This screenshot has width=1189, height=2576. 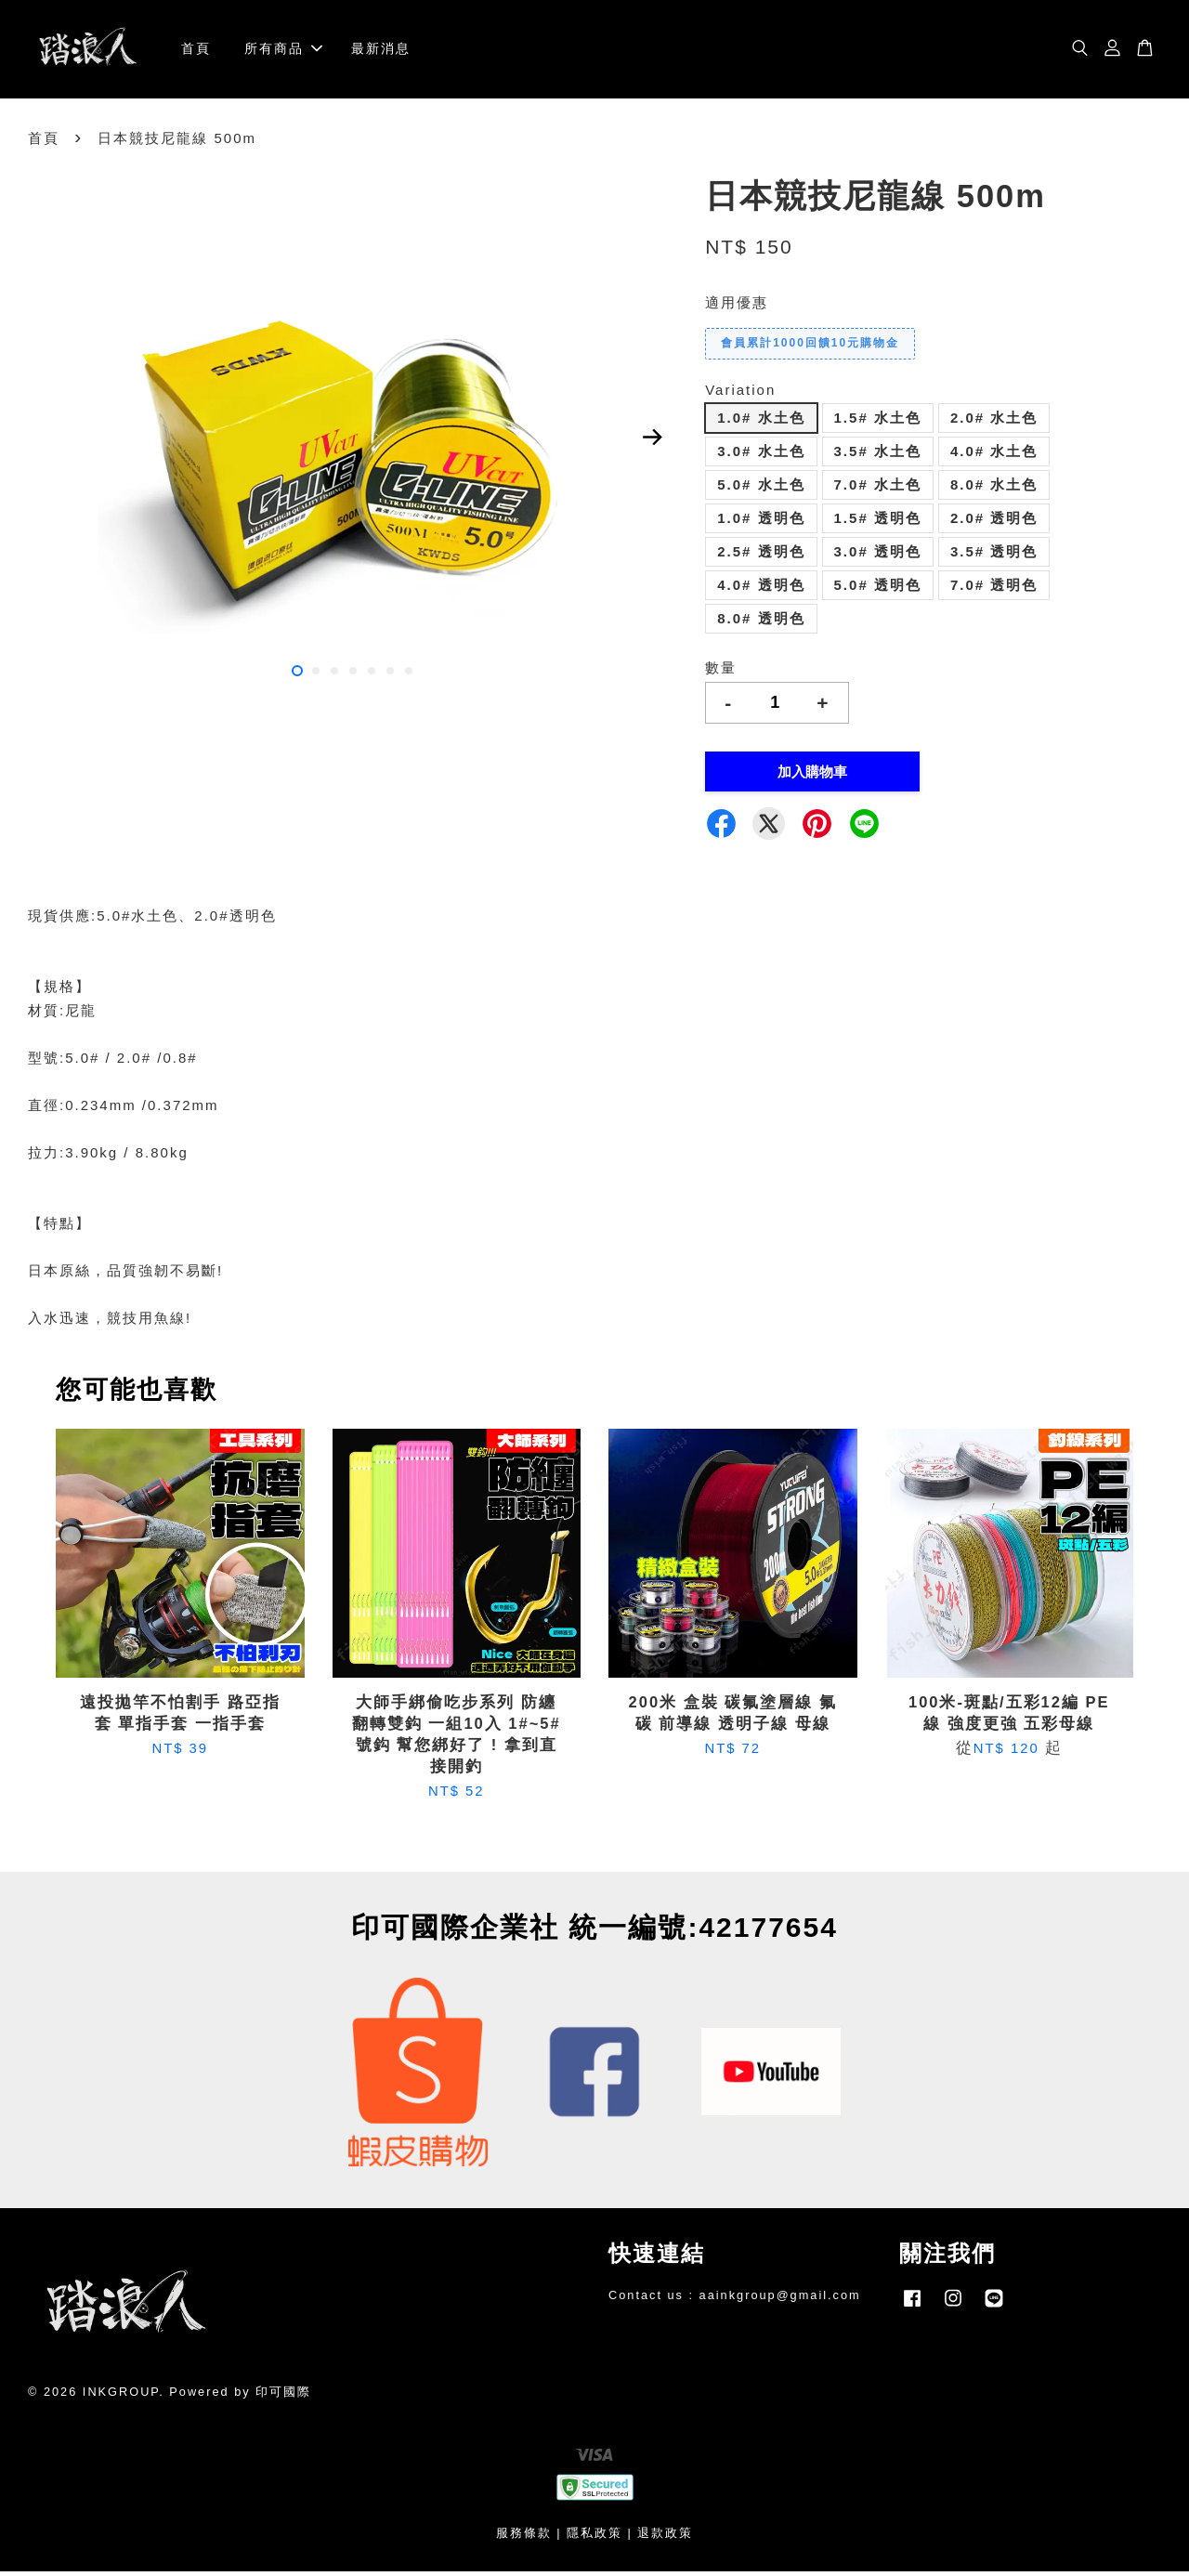 What do you see at coordinates (877, 490) in the screenshot?
I see `7.0# 水土色` at bounding box center [877, 490].